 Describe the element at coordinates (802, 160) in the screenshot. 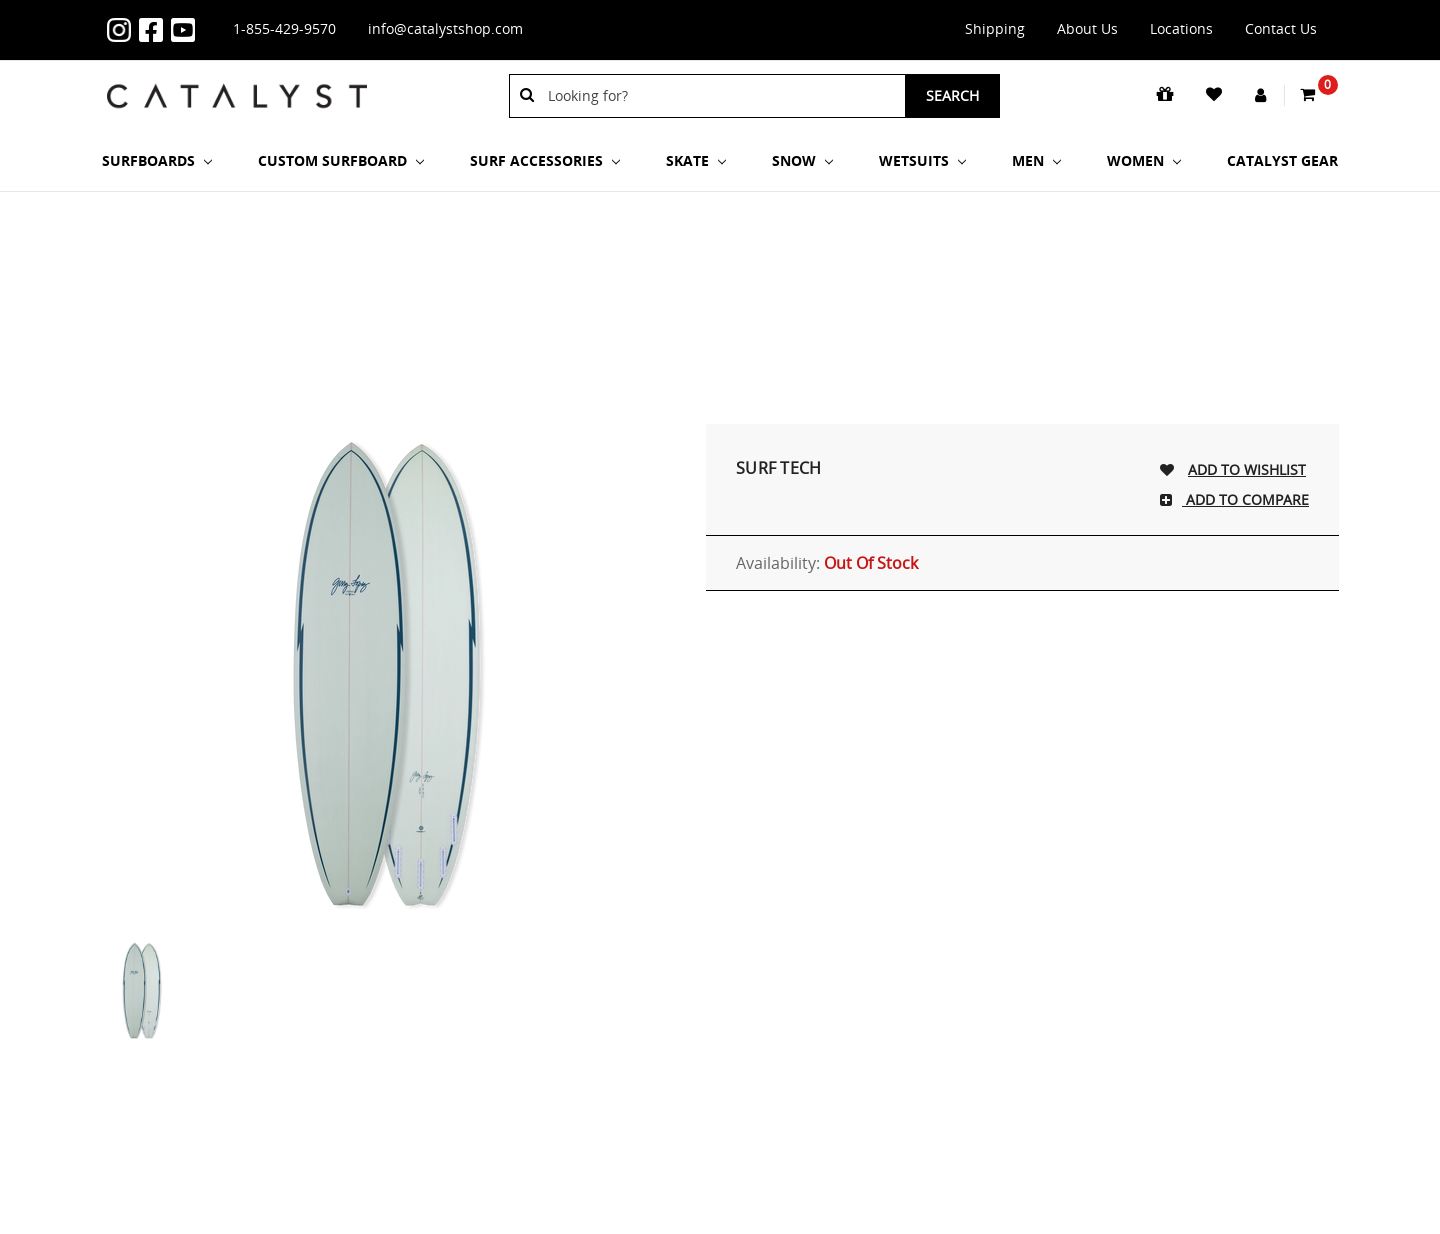

I see `Snow` at that location.